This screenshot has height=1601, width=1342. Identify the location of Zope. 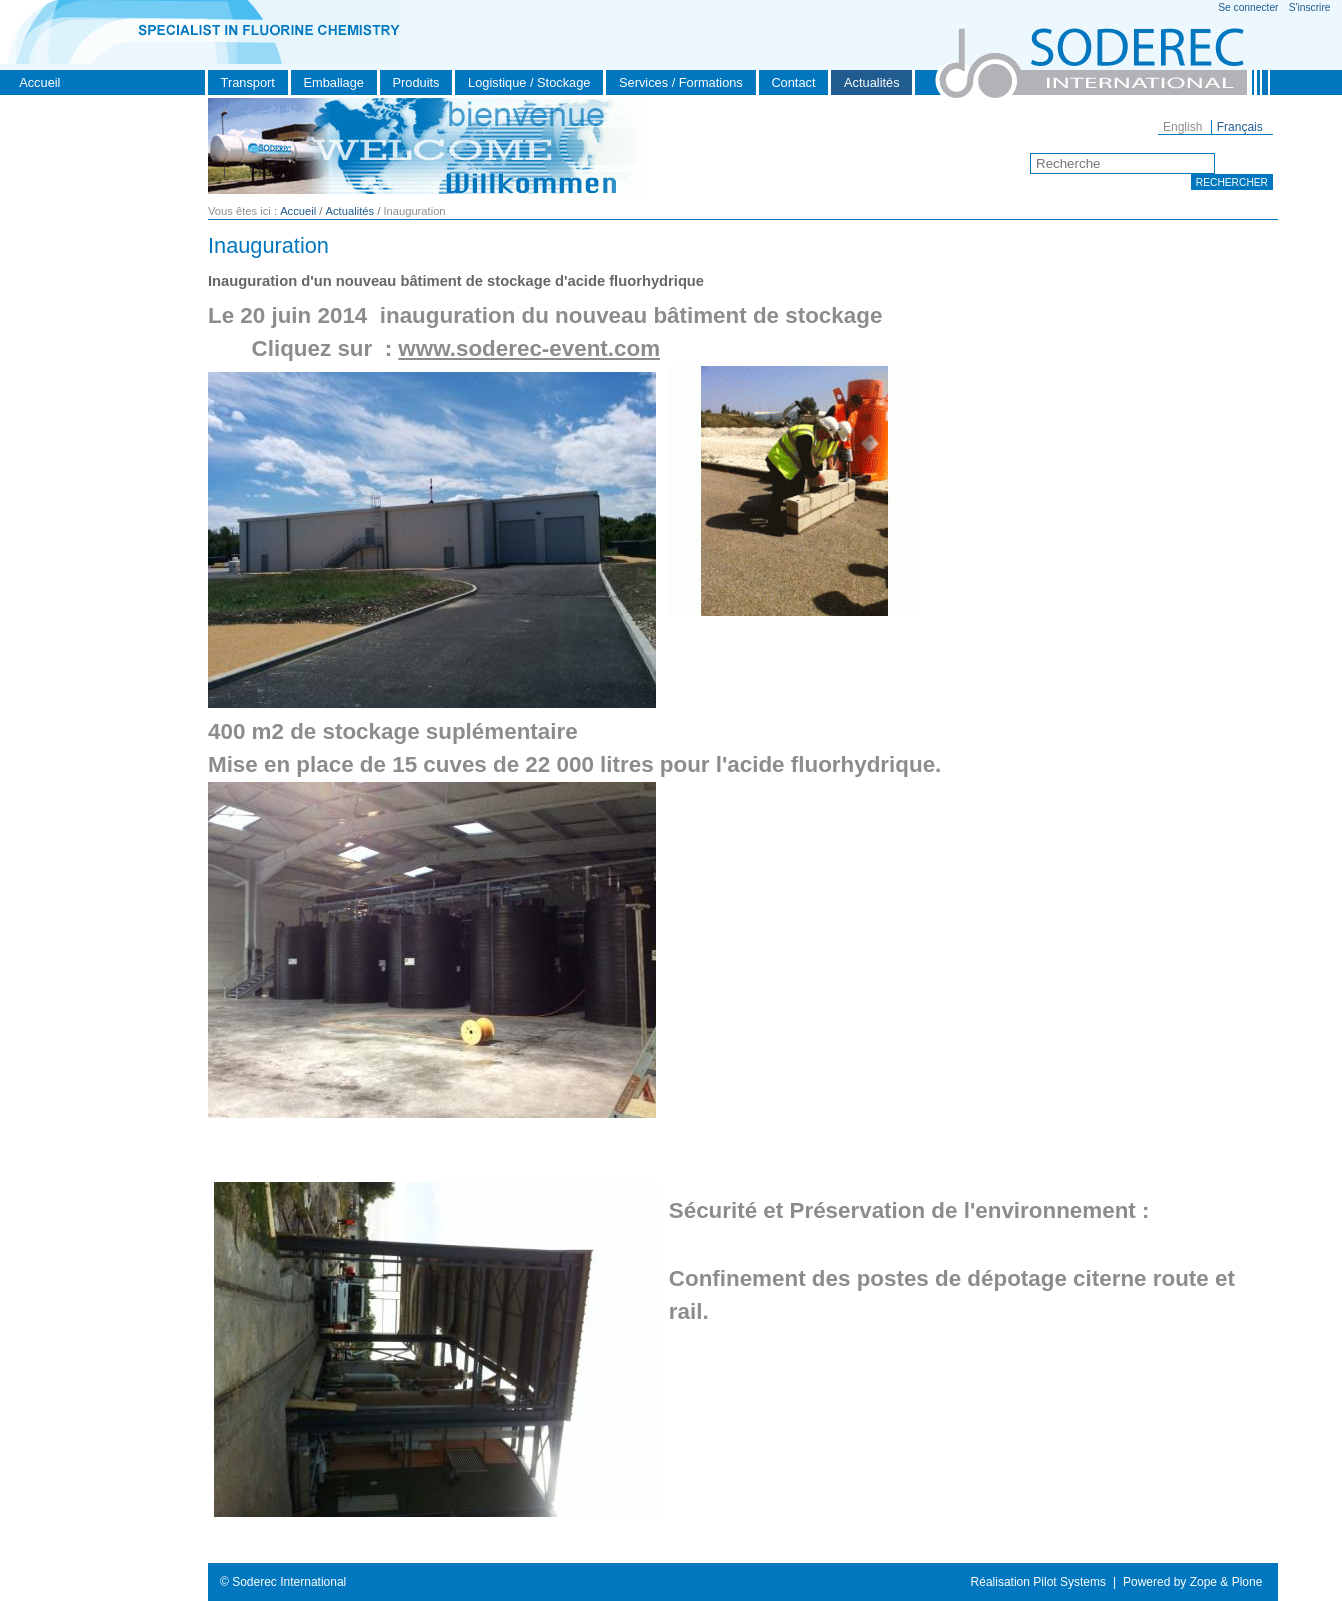
(1203, 1582).